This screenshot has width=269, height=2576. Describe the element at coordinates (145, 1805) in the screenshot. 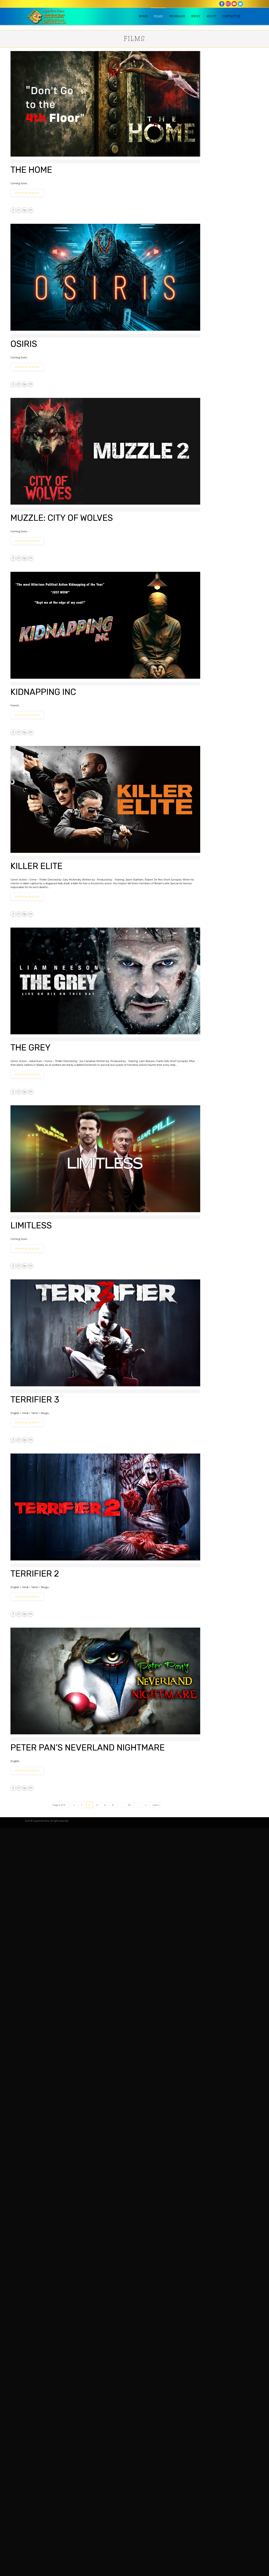

I see `» [Next Page]` at that location.